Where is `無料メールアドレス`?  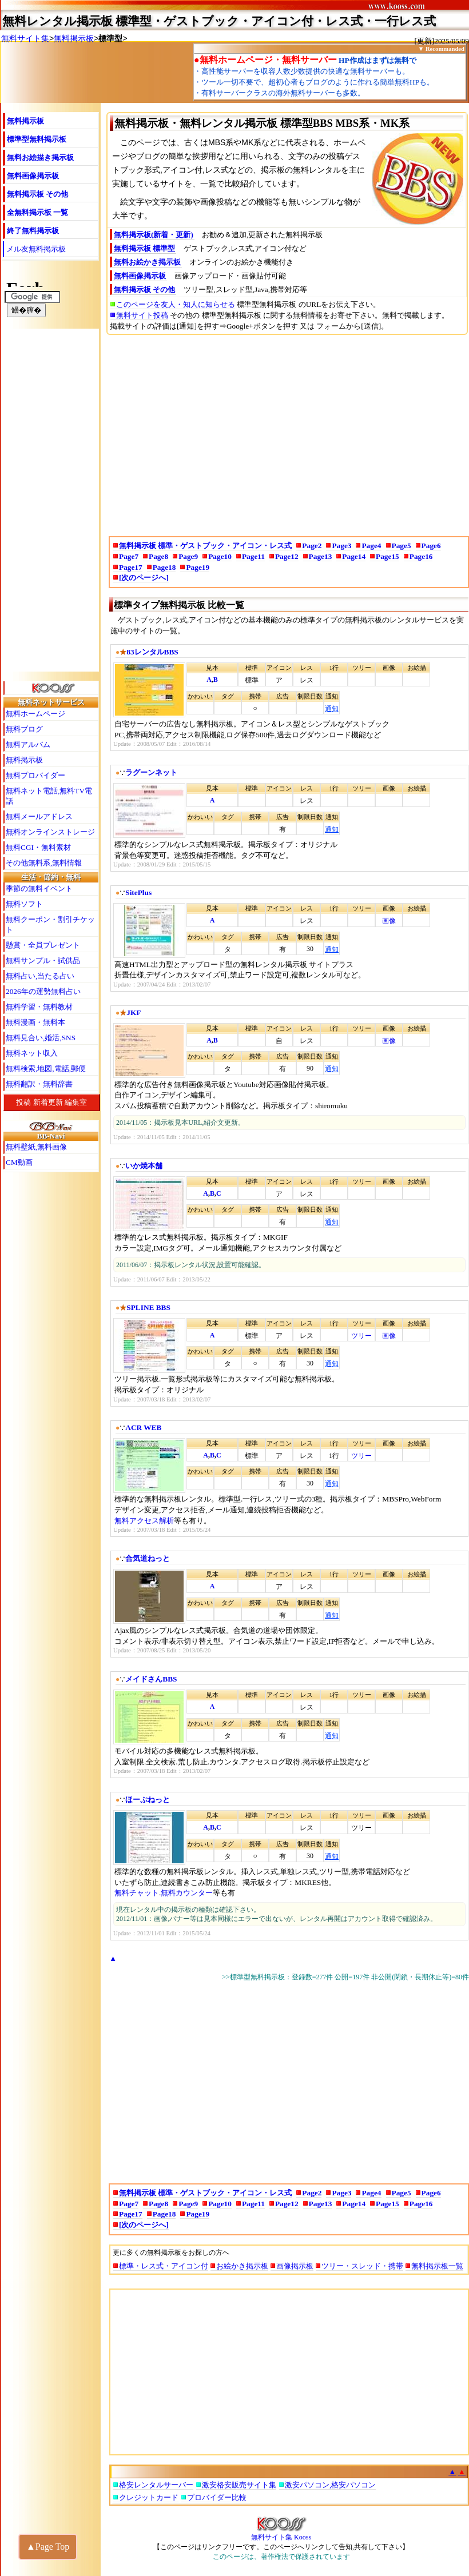
無料メールアドレス is located at coordinates (39, 816).